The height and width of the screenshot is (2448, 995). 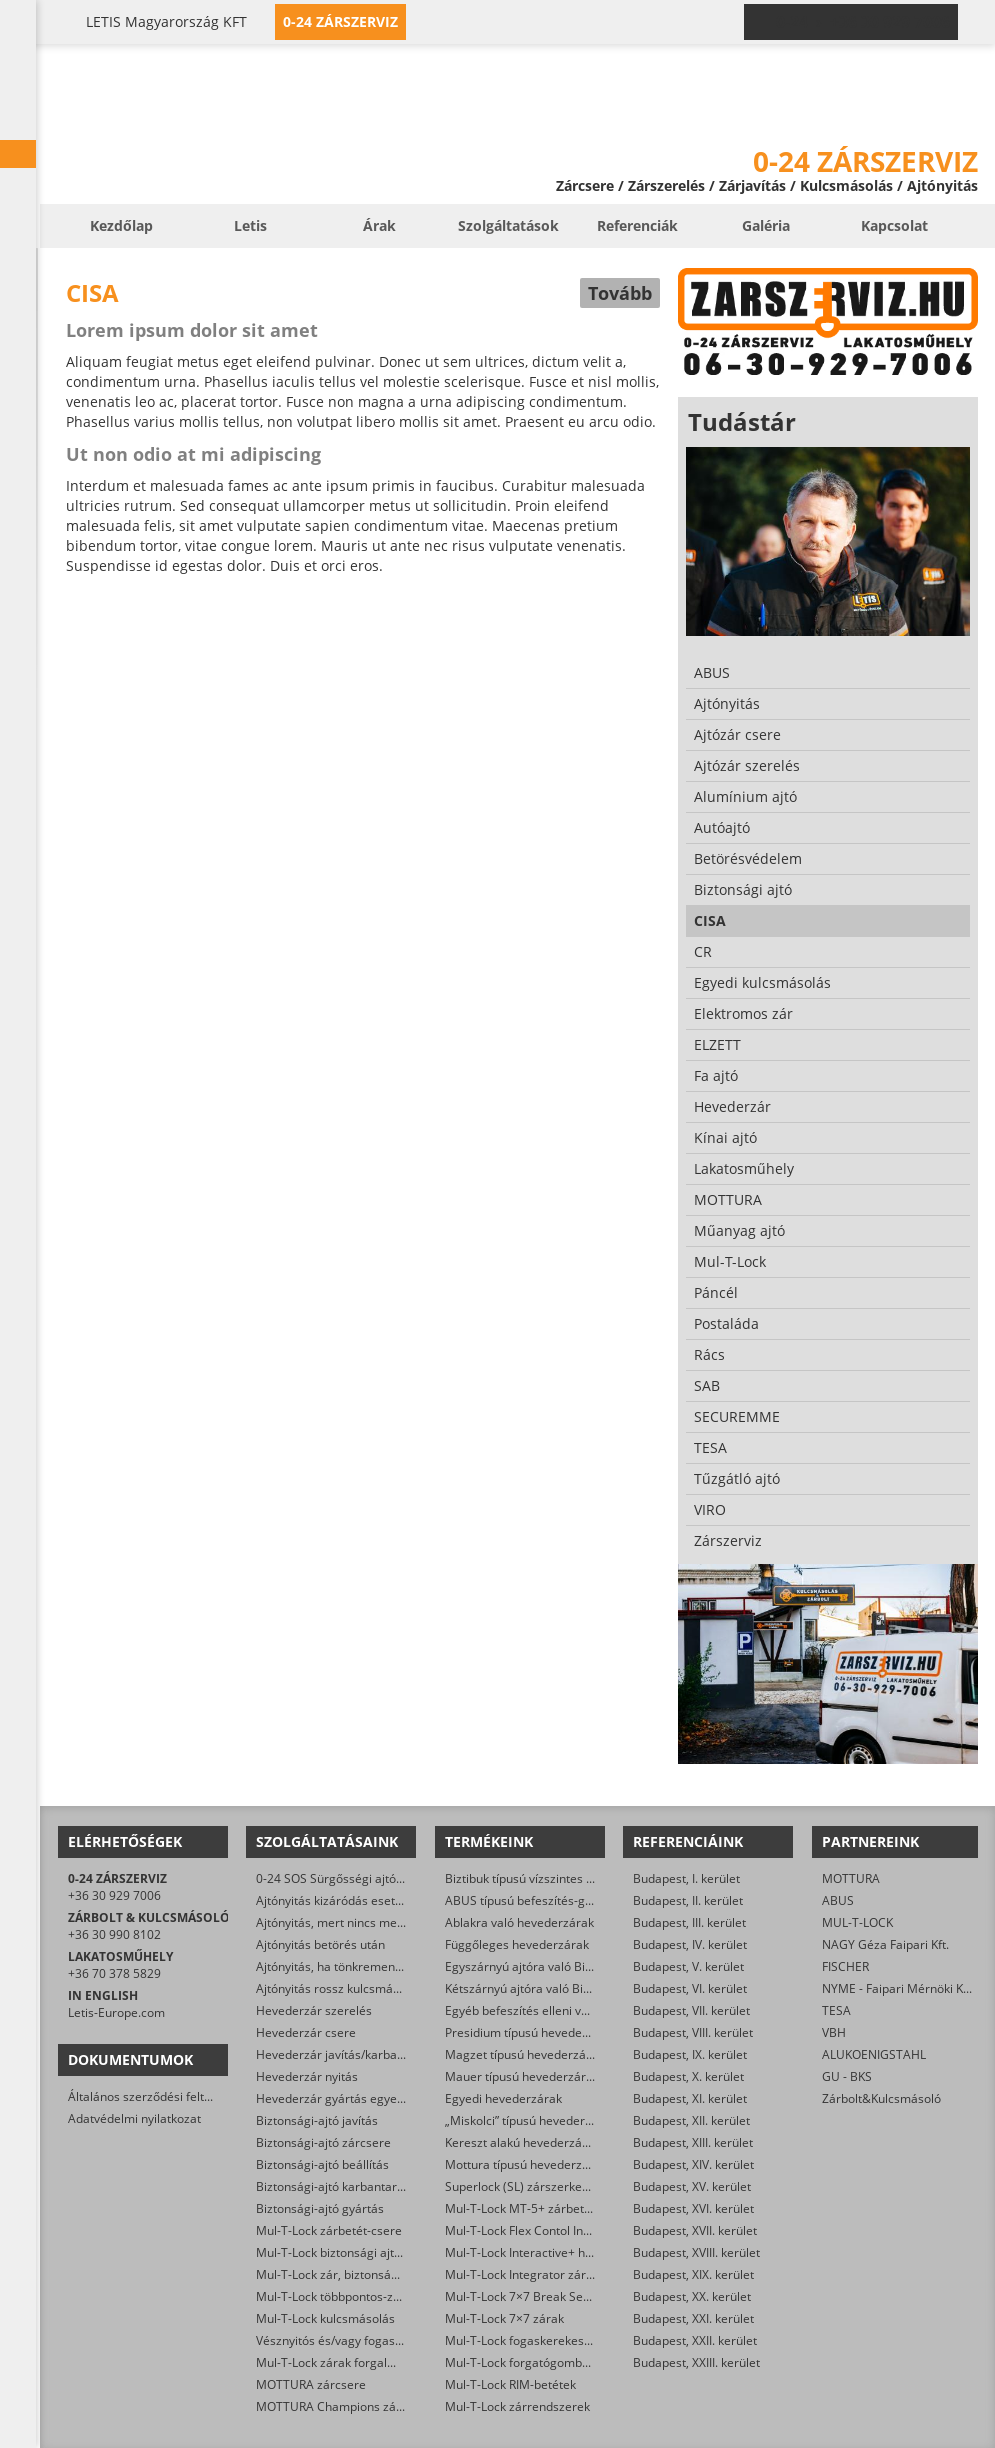 I want to click on Budapest, XVIII. kerület, so click(x=696, y=2252).